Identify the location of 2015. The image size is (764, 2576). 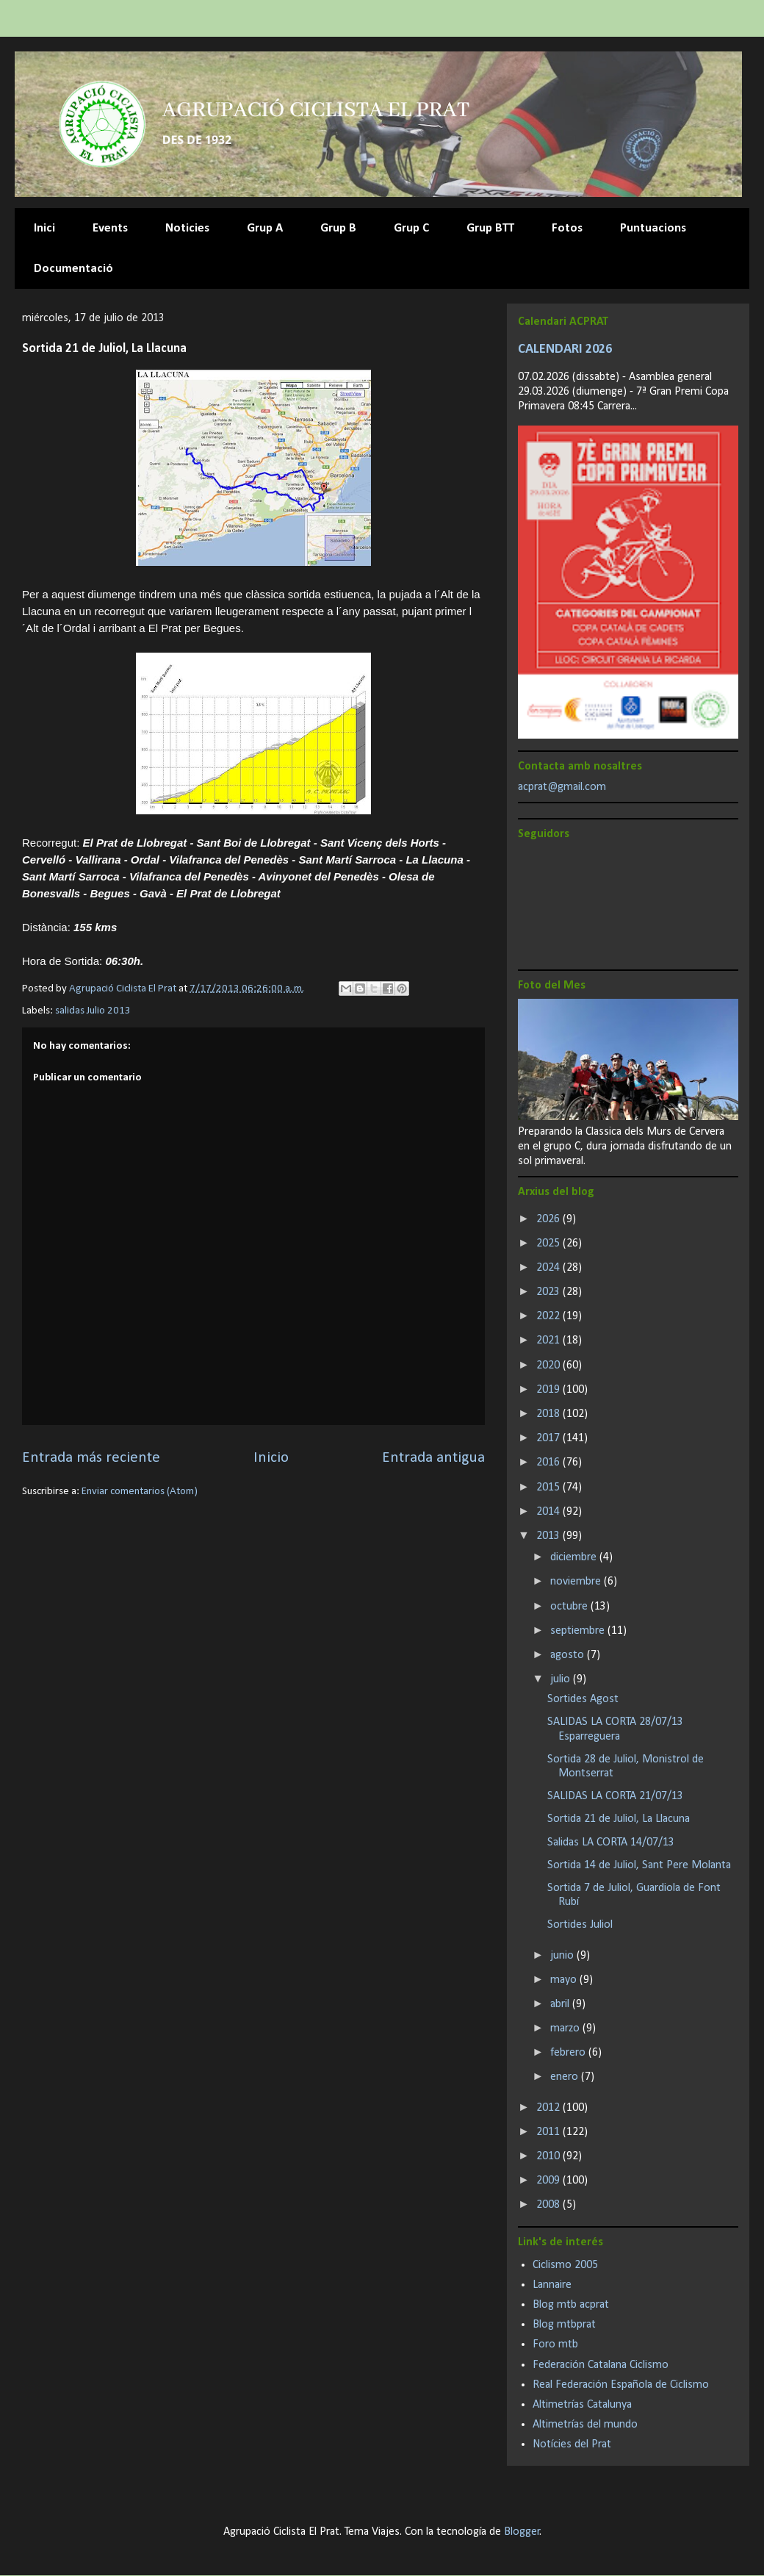
(549, 1487).